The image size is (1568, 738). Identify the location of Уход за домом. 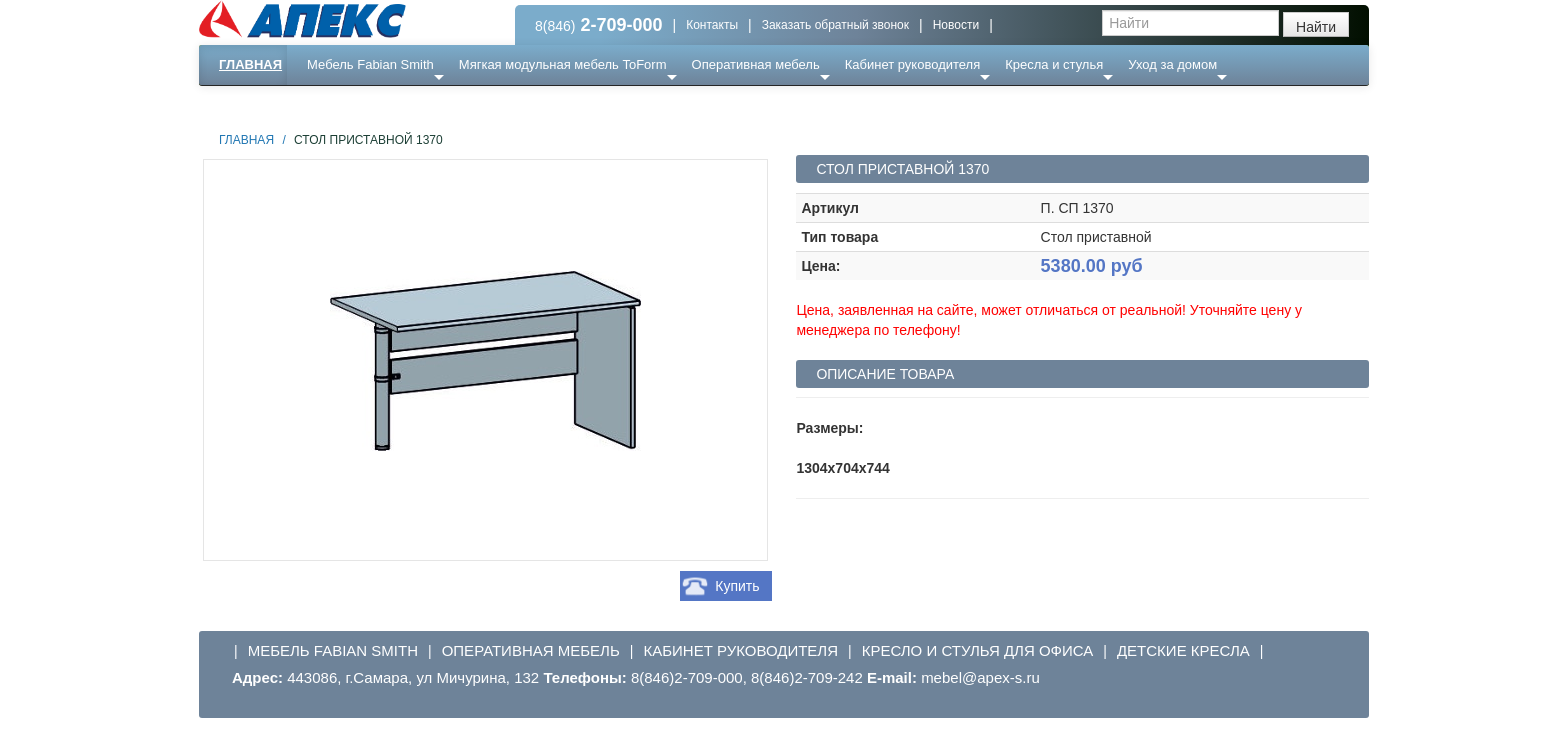
(1172, 64).